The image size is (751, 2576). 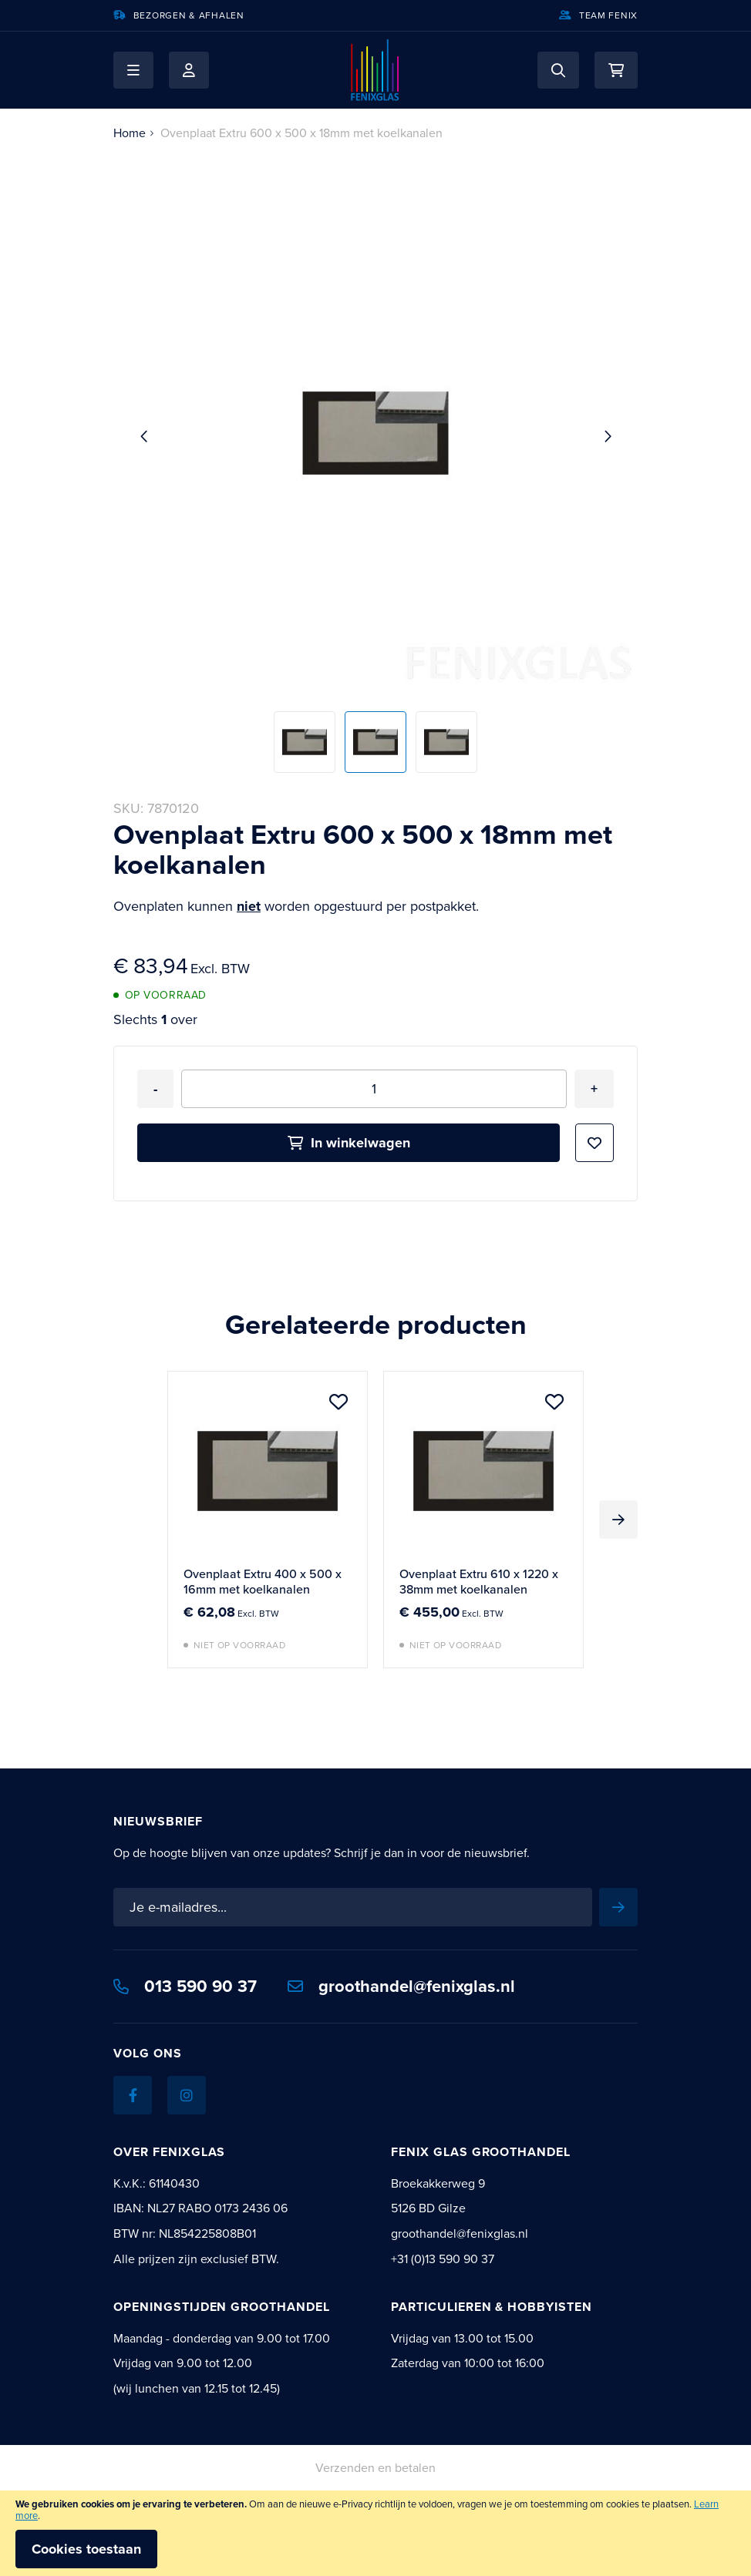 What do you see at coordinates (129, 133) in the screenshot?
I see `Home` at bounding box center [129, 133].